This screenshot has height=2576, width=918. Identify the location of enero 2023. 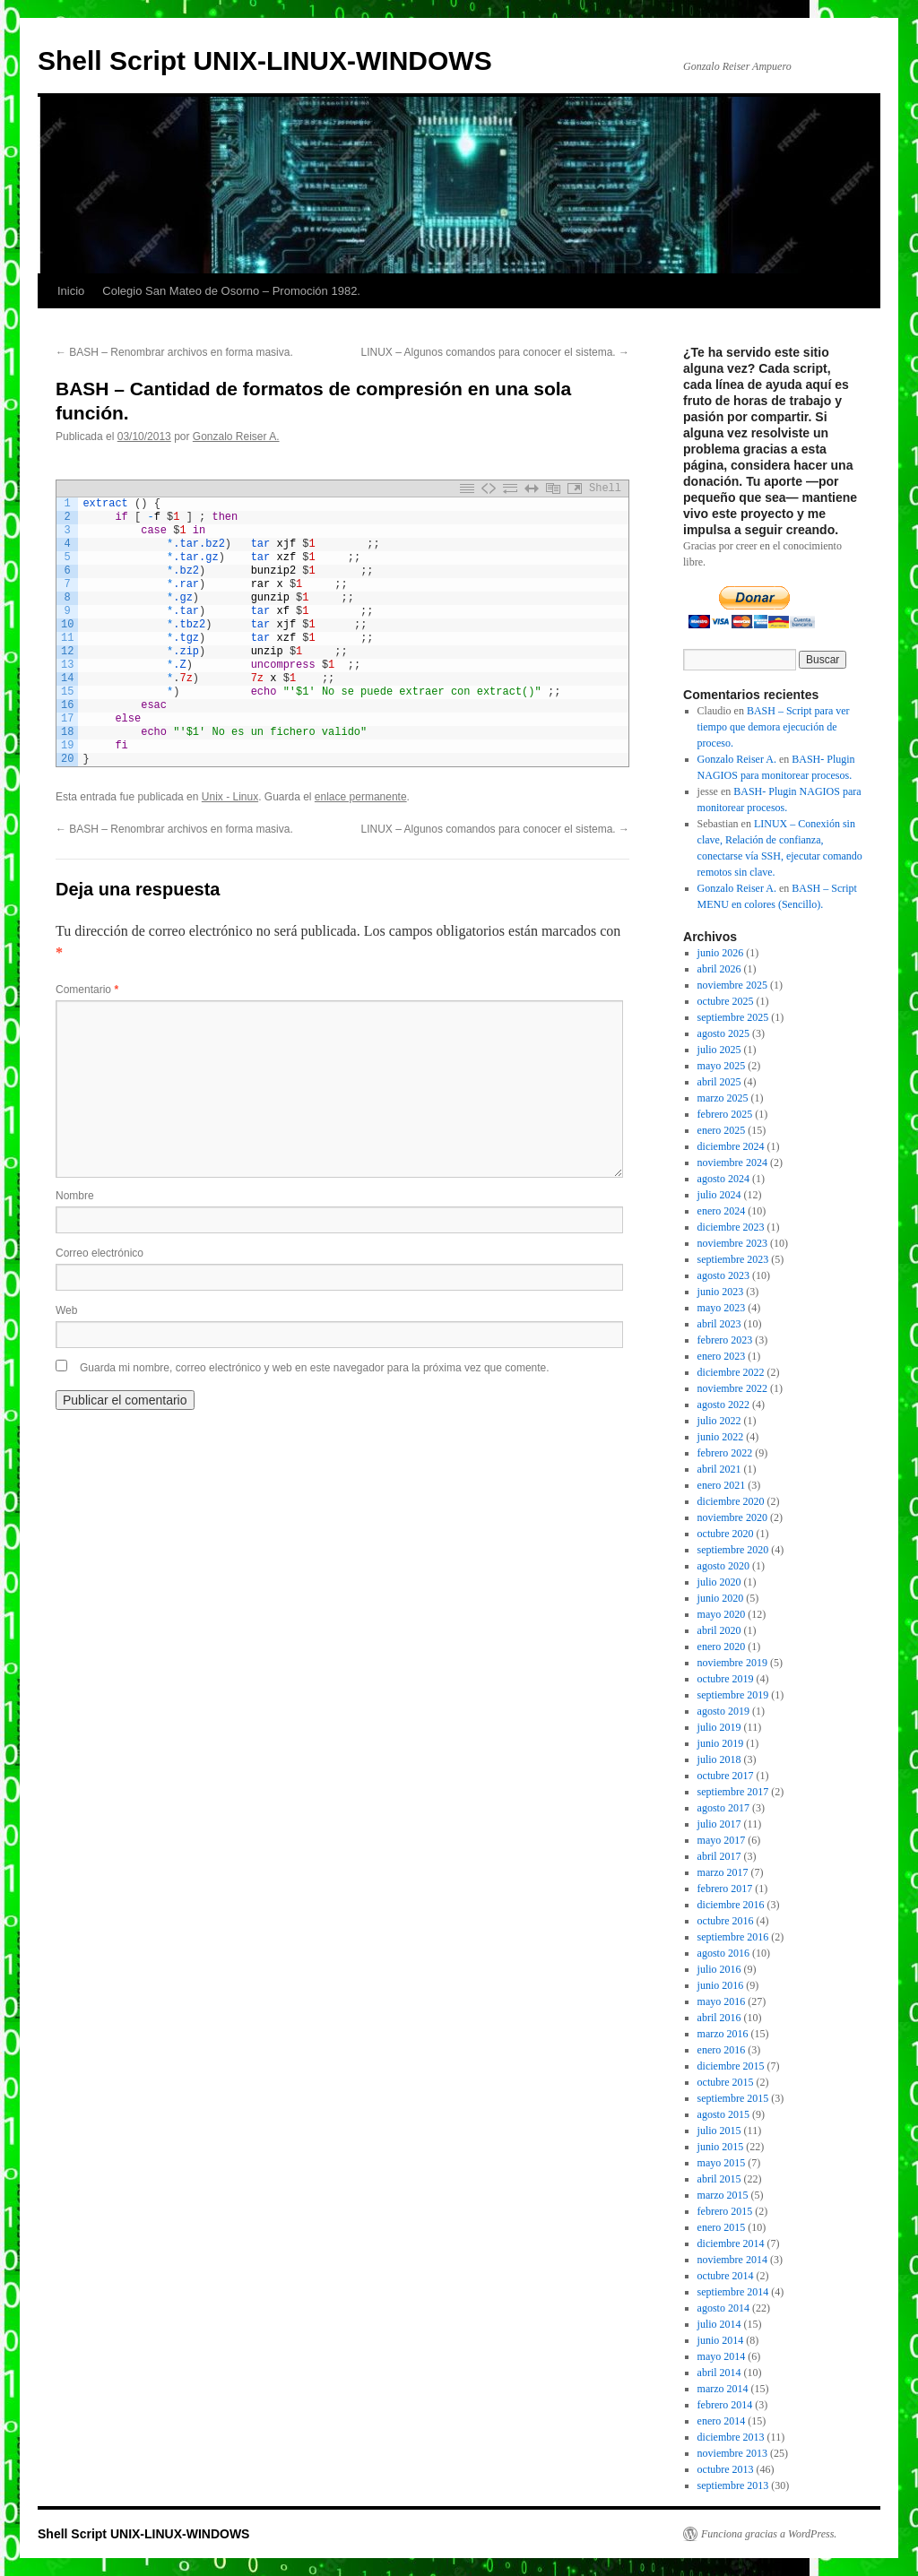
(721, 1356).